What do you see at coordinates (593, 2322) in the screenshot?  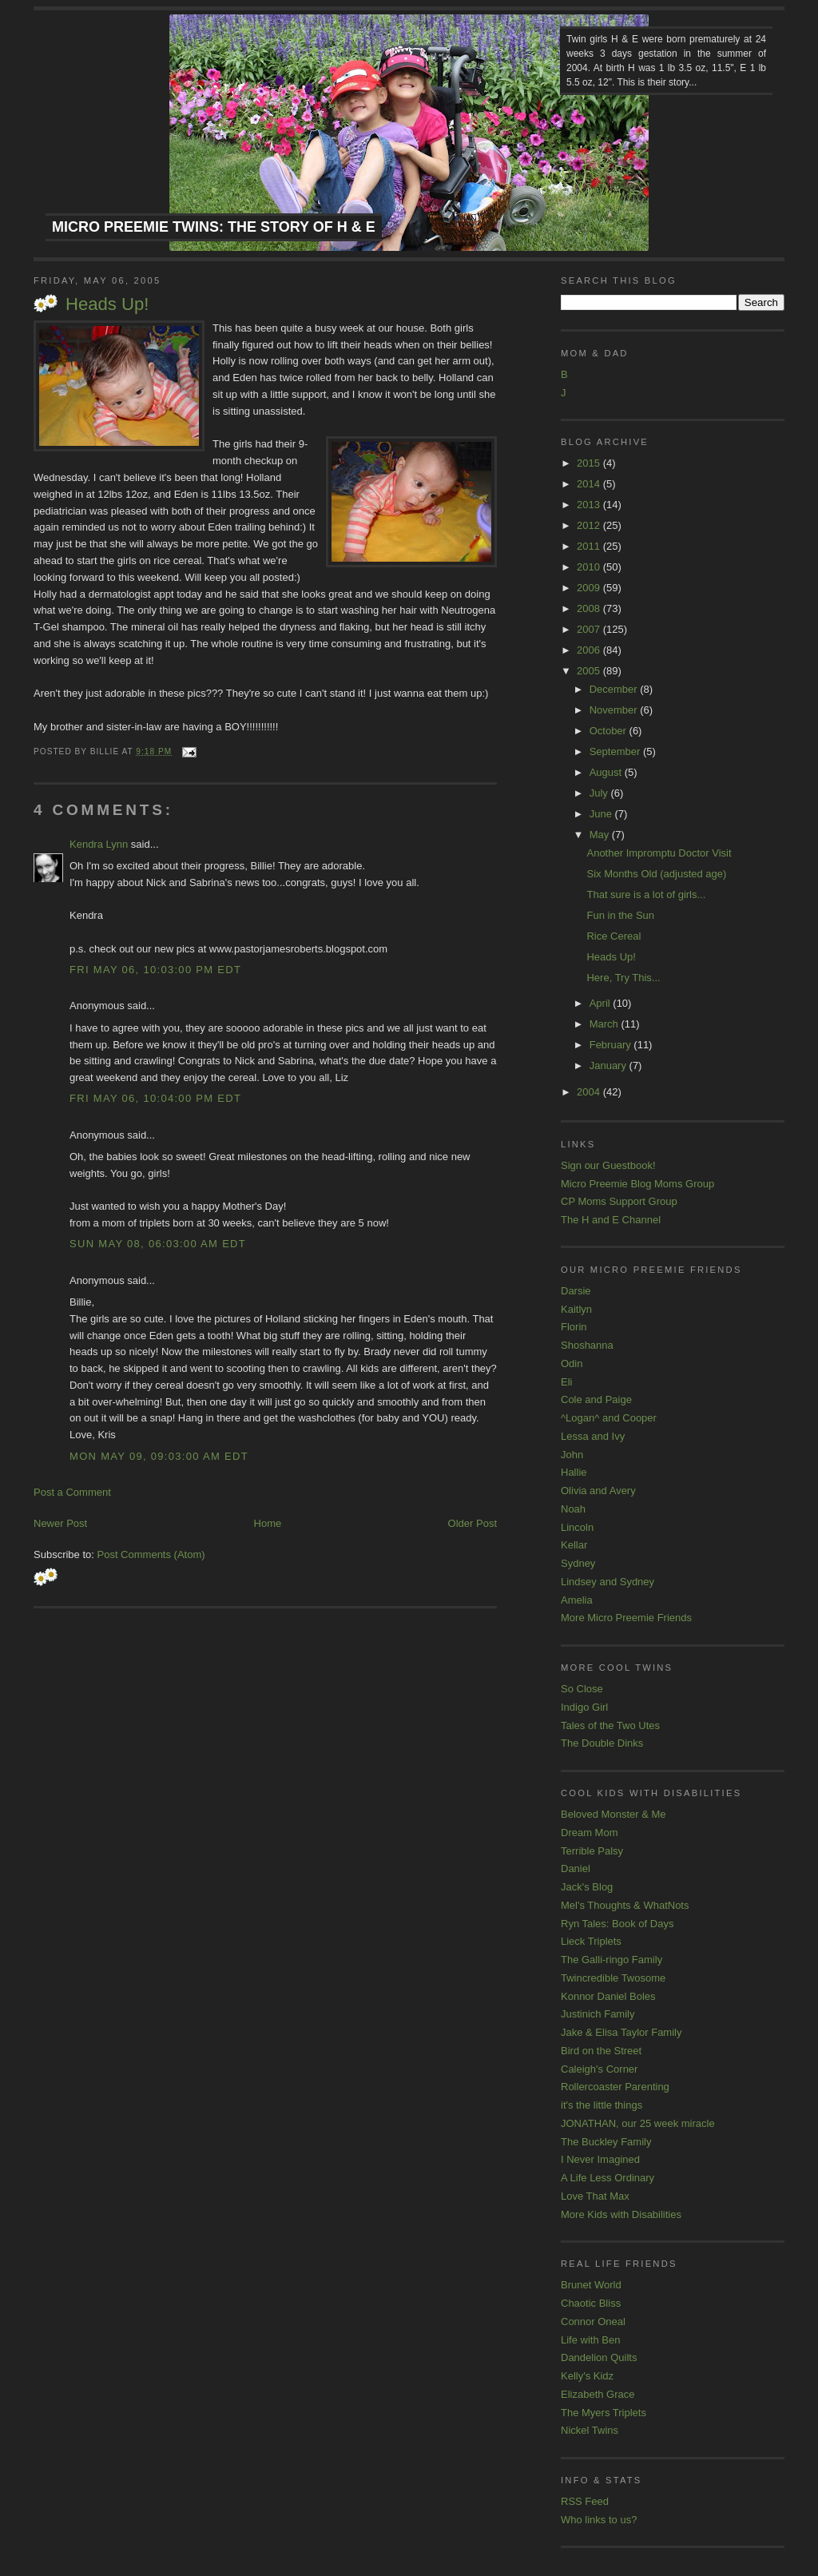 I see `Connor Oneal` at bounding box center [593, 2322].